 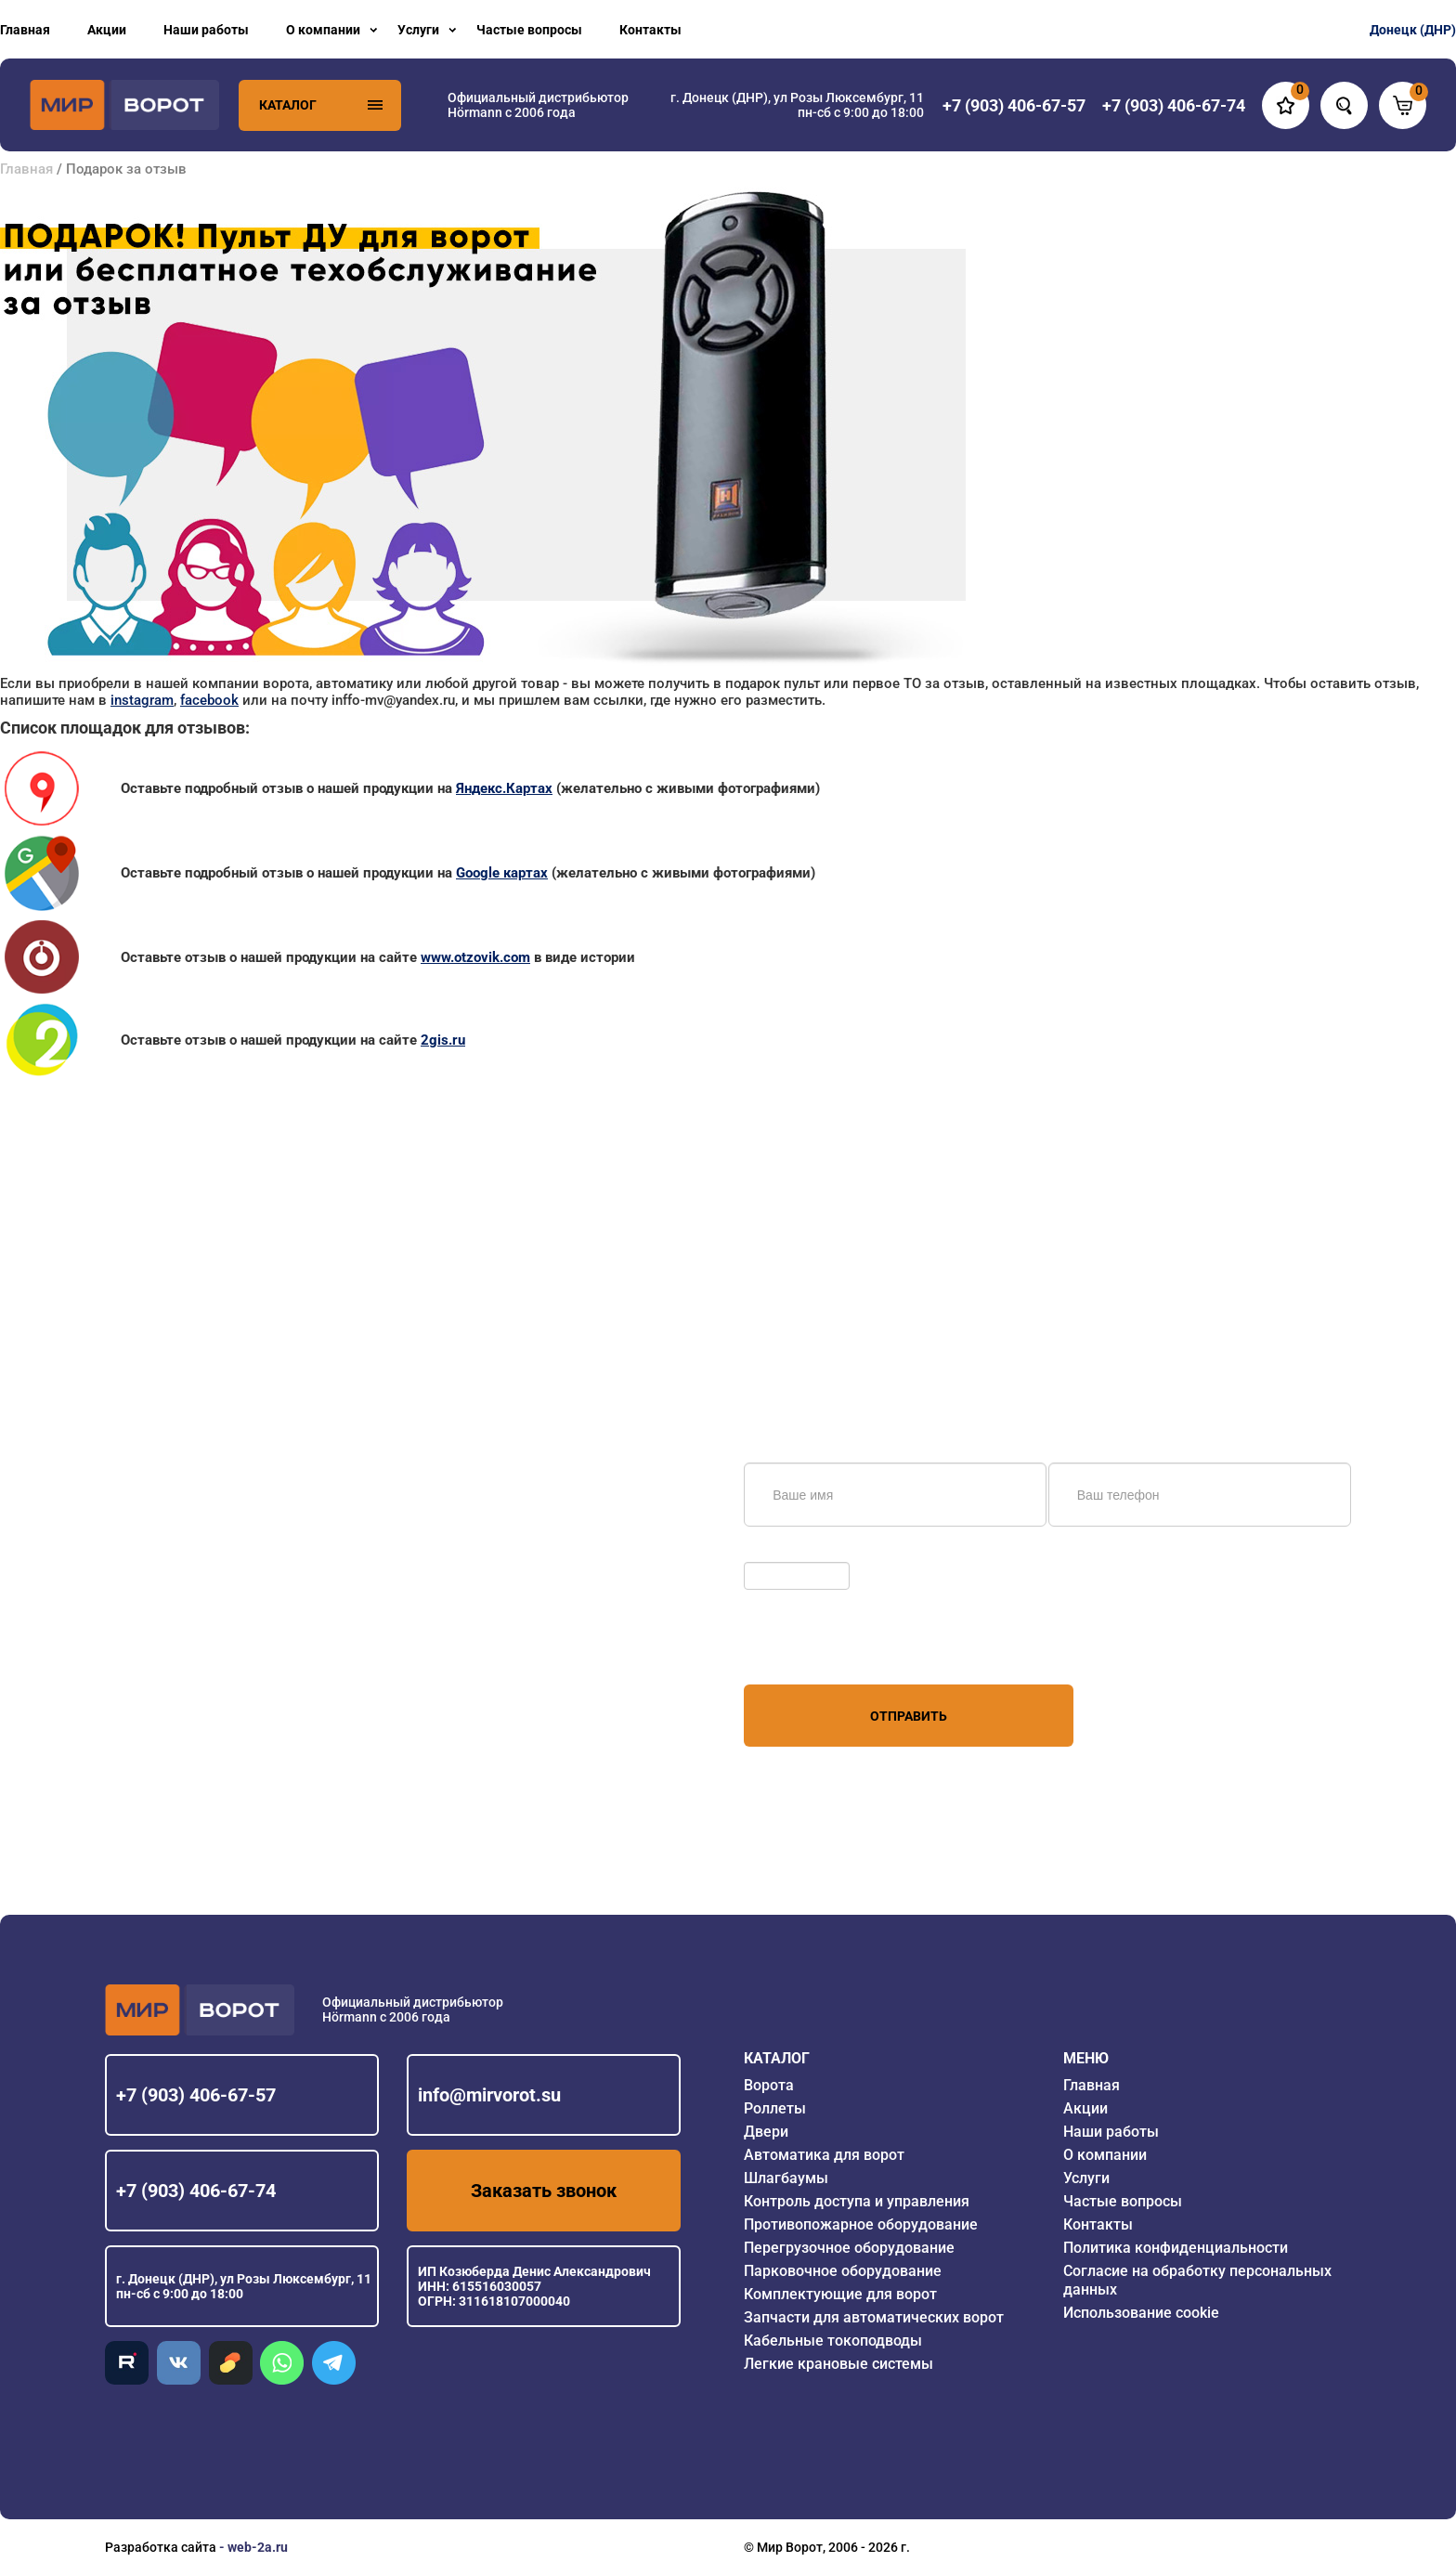 What do you see at coordinates (206, 29) in the screenshot?
I see `Наши работы` at bounding box center [206, 29].